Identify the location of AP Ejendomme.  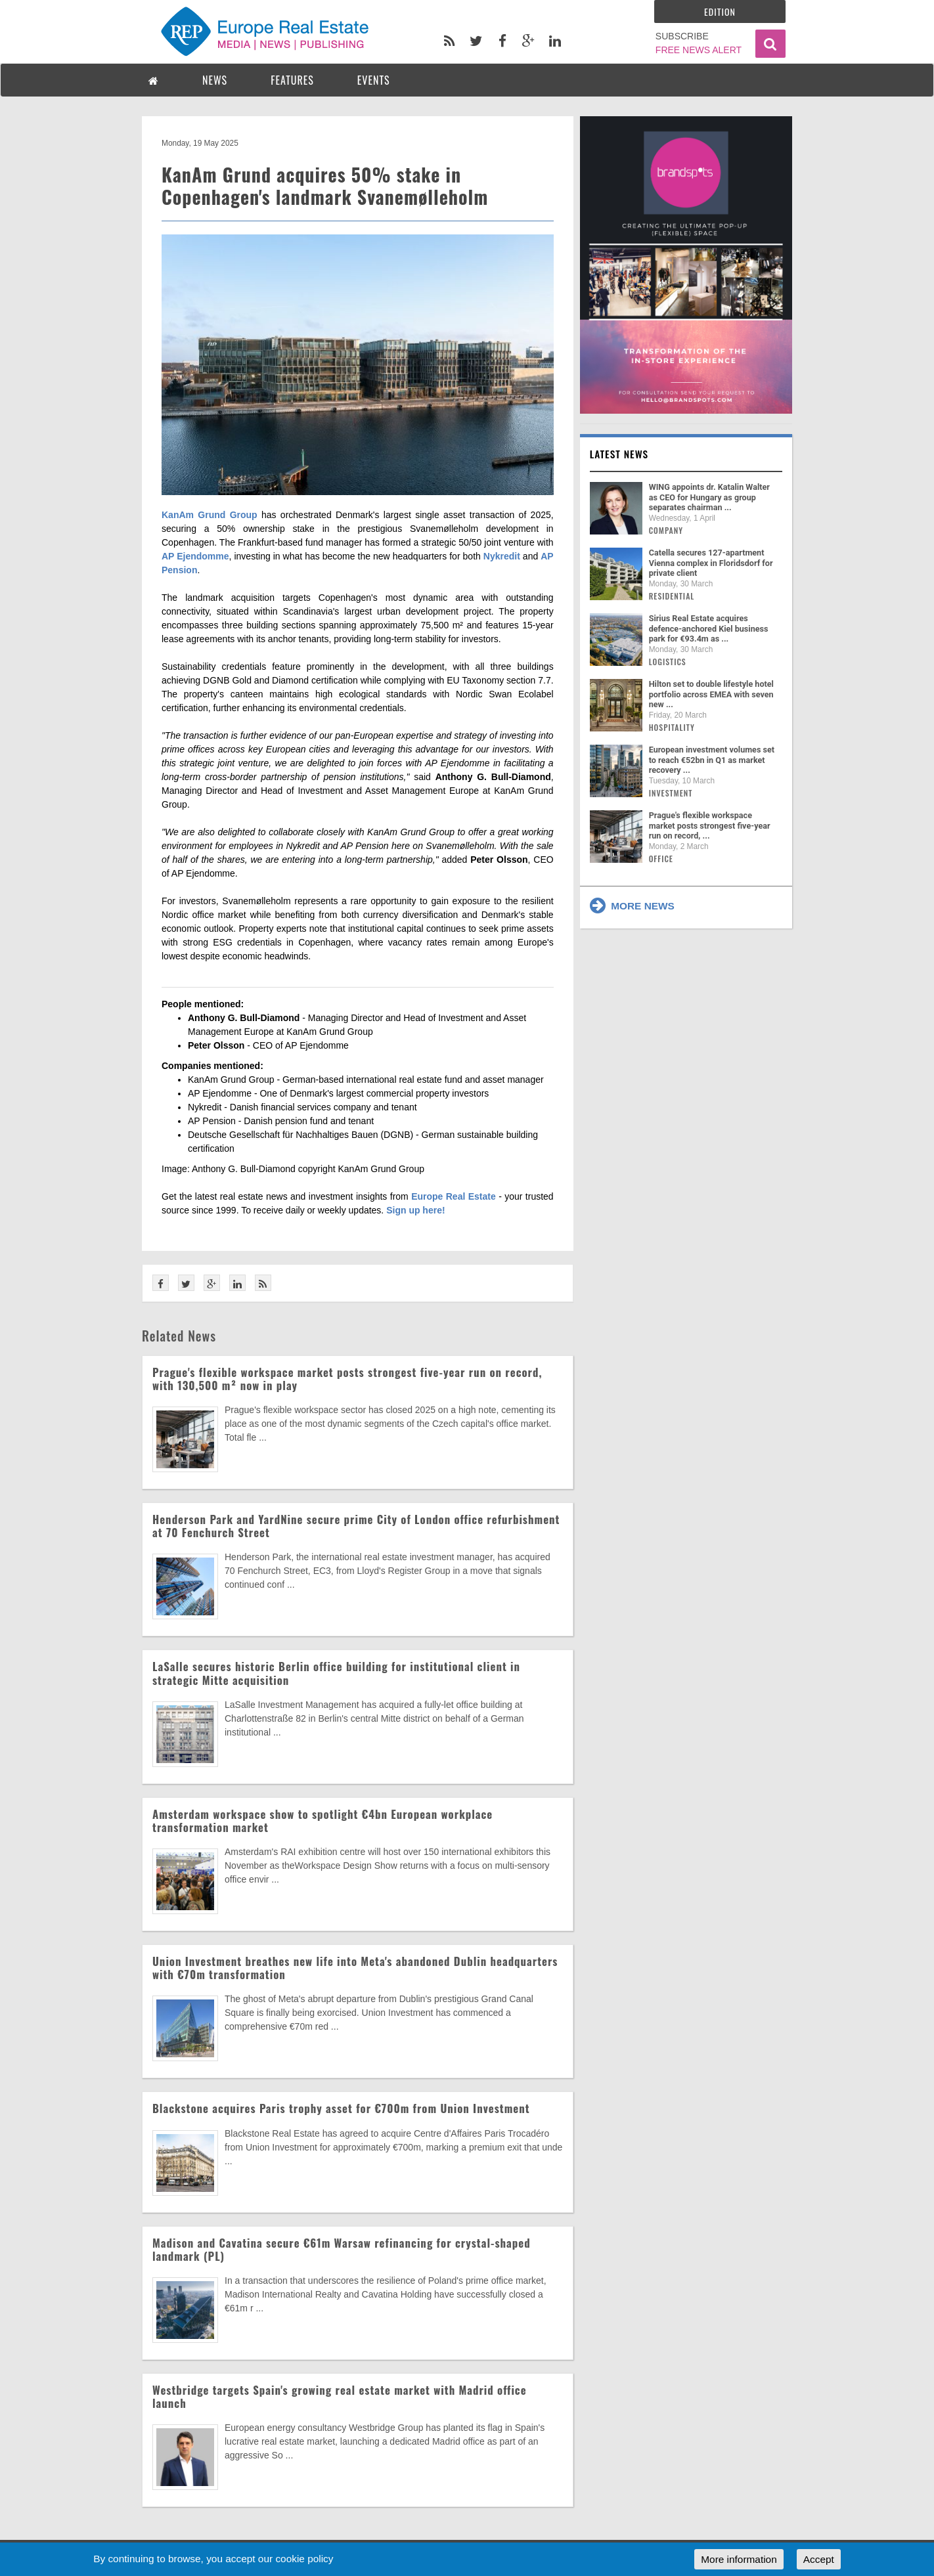
(195, 556).